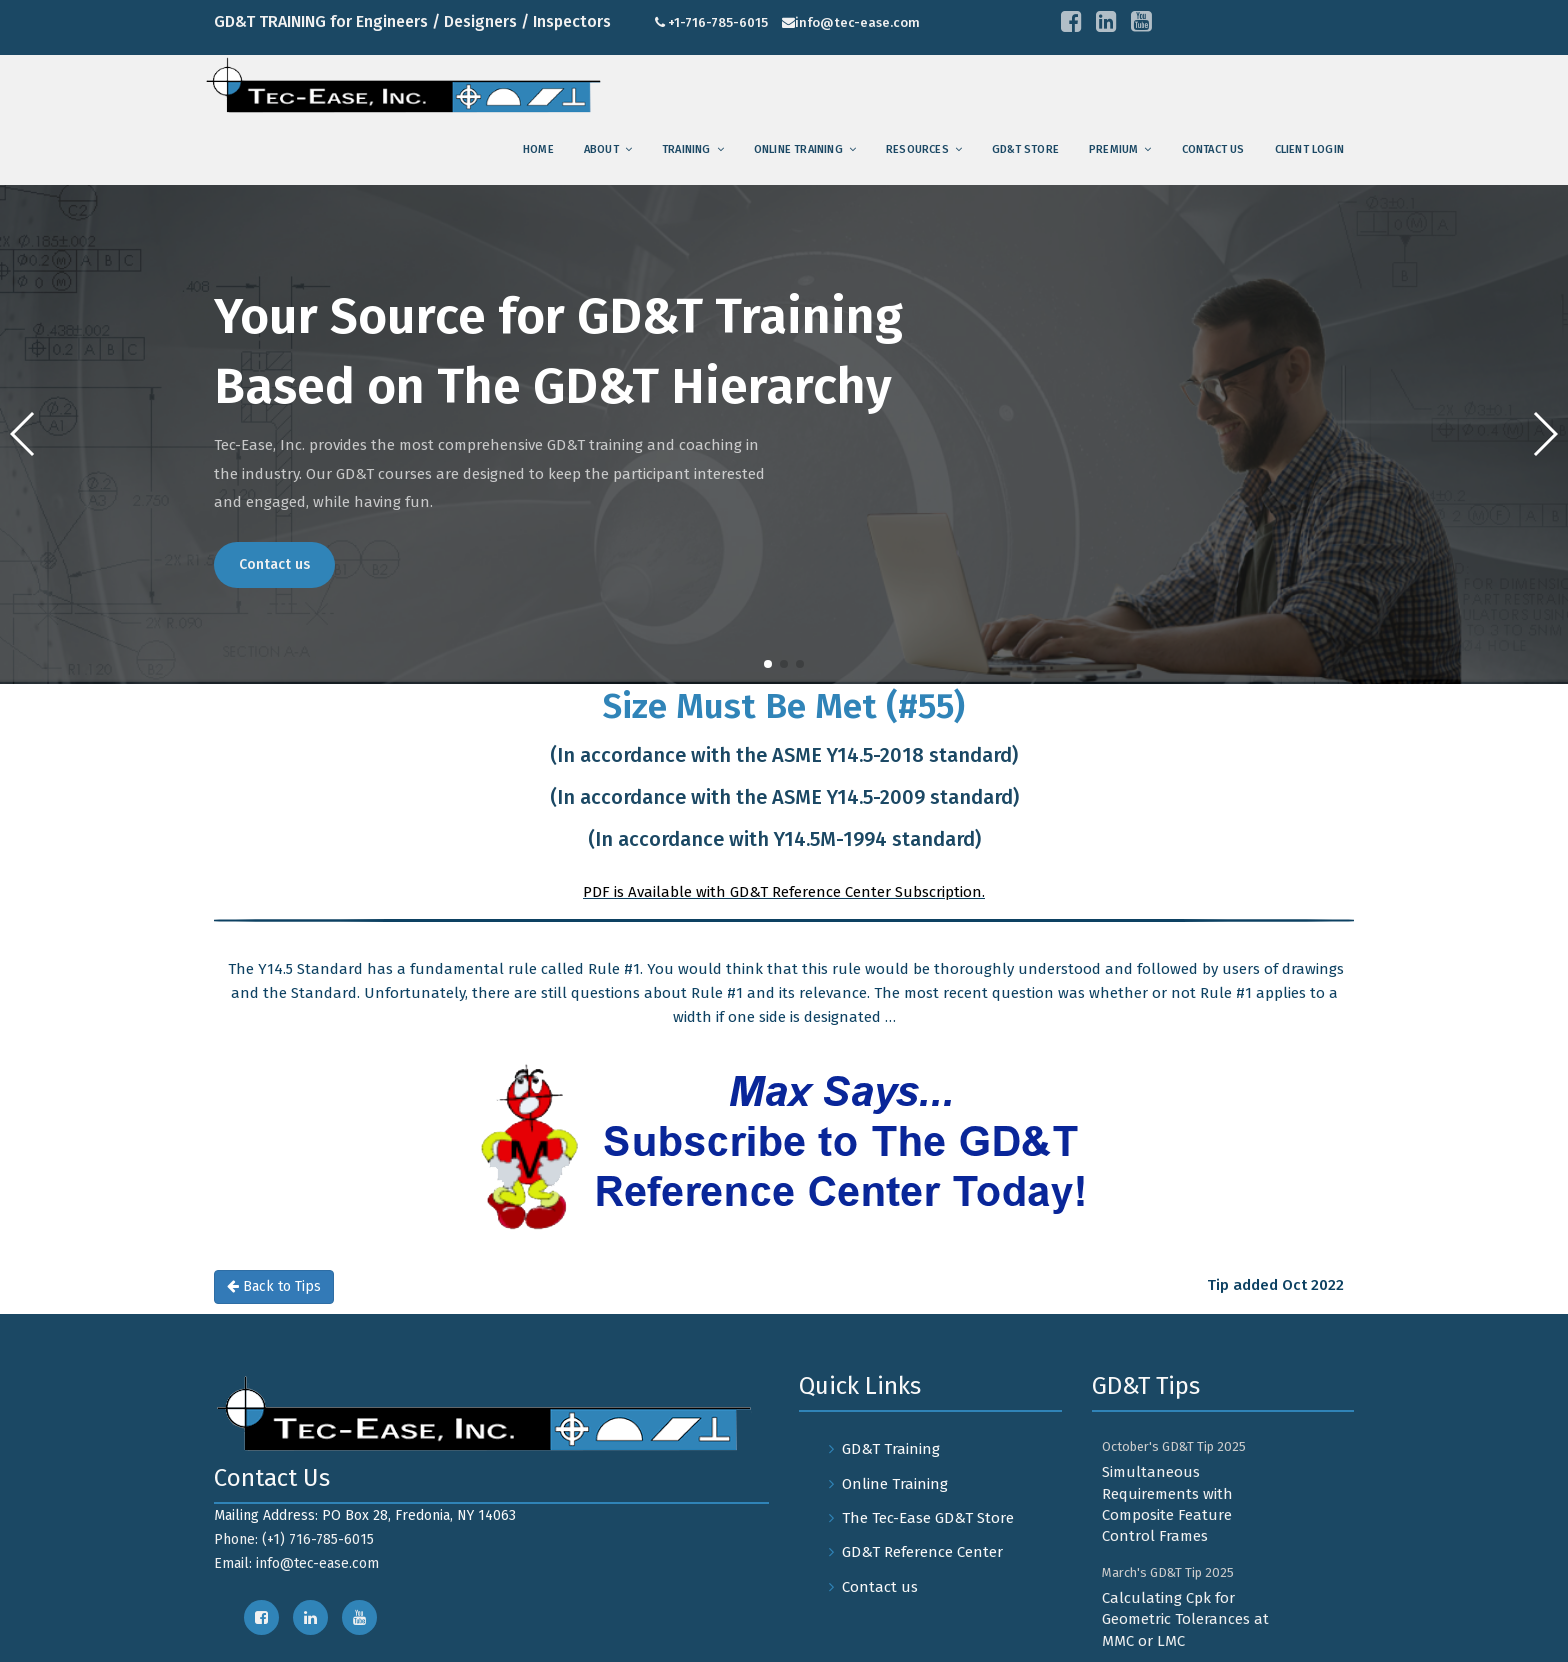  What do you see at coordinates (1167, 1504) in the screenshot?
I see `Simultaneous Requirements with Composite Feature Control Frames` at bounding box center [1167, 1504].